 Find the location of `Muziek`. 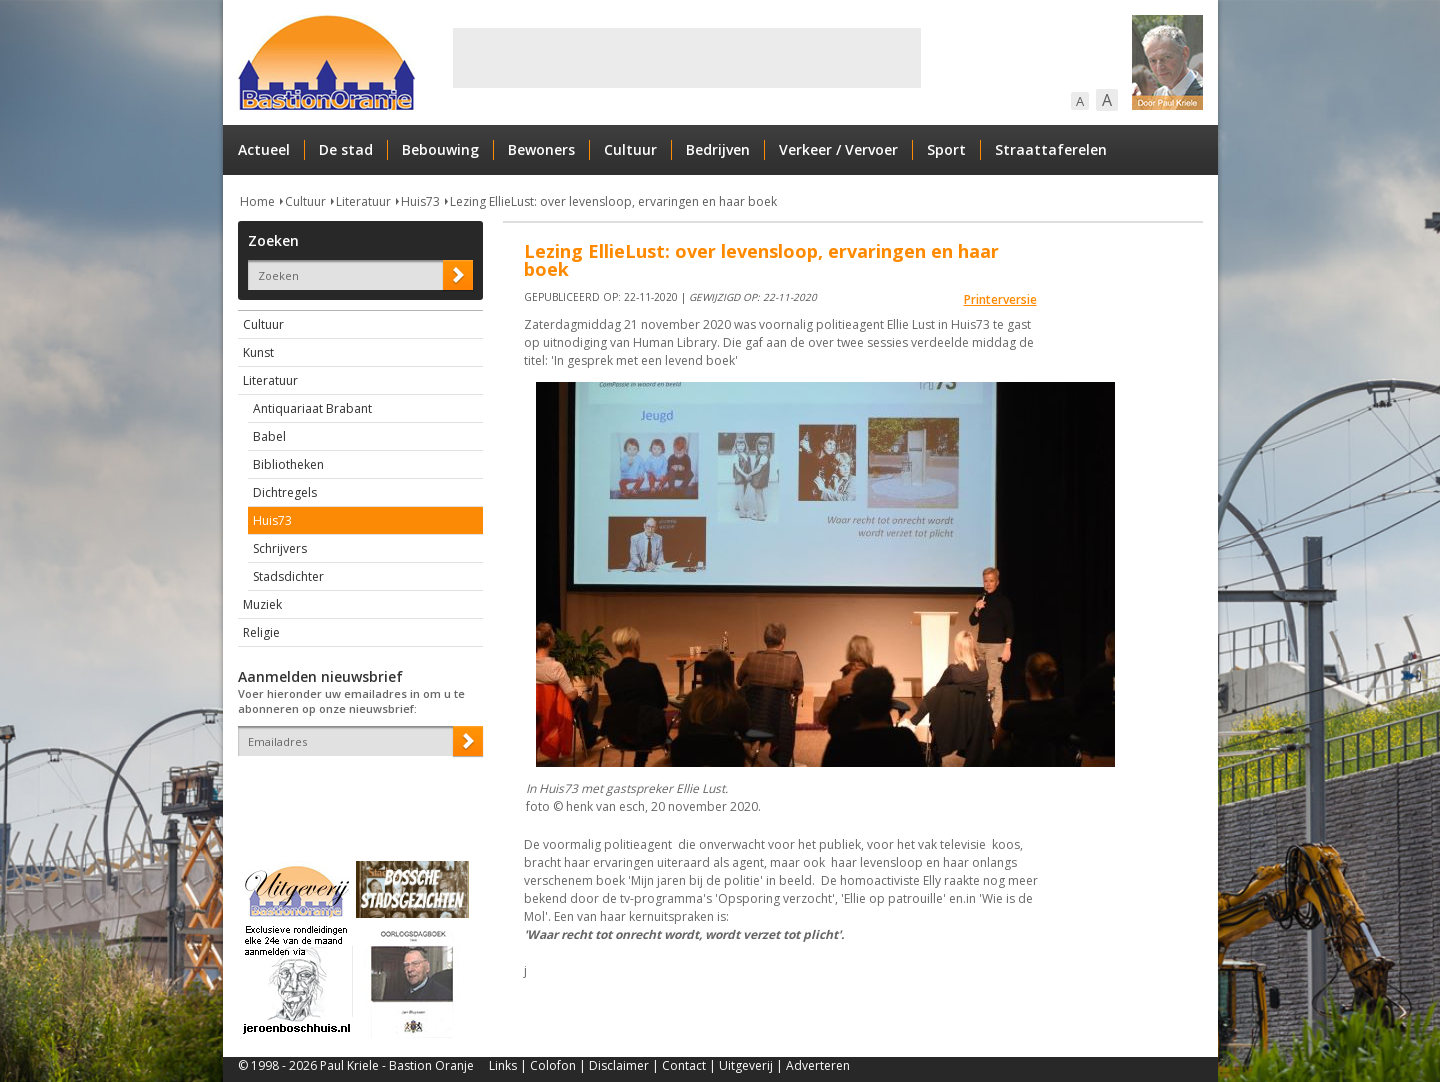

Muziek is located at coordinates (262, 604).